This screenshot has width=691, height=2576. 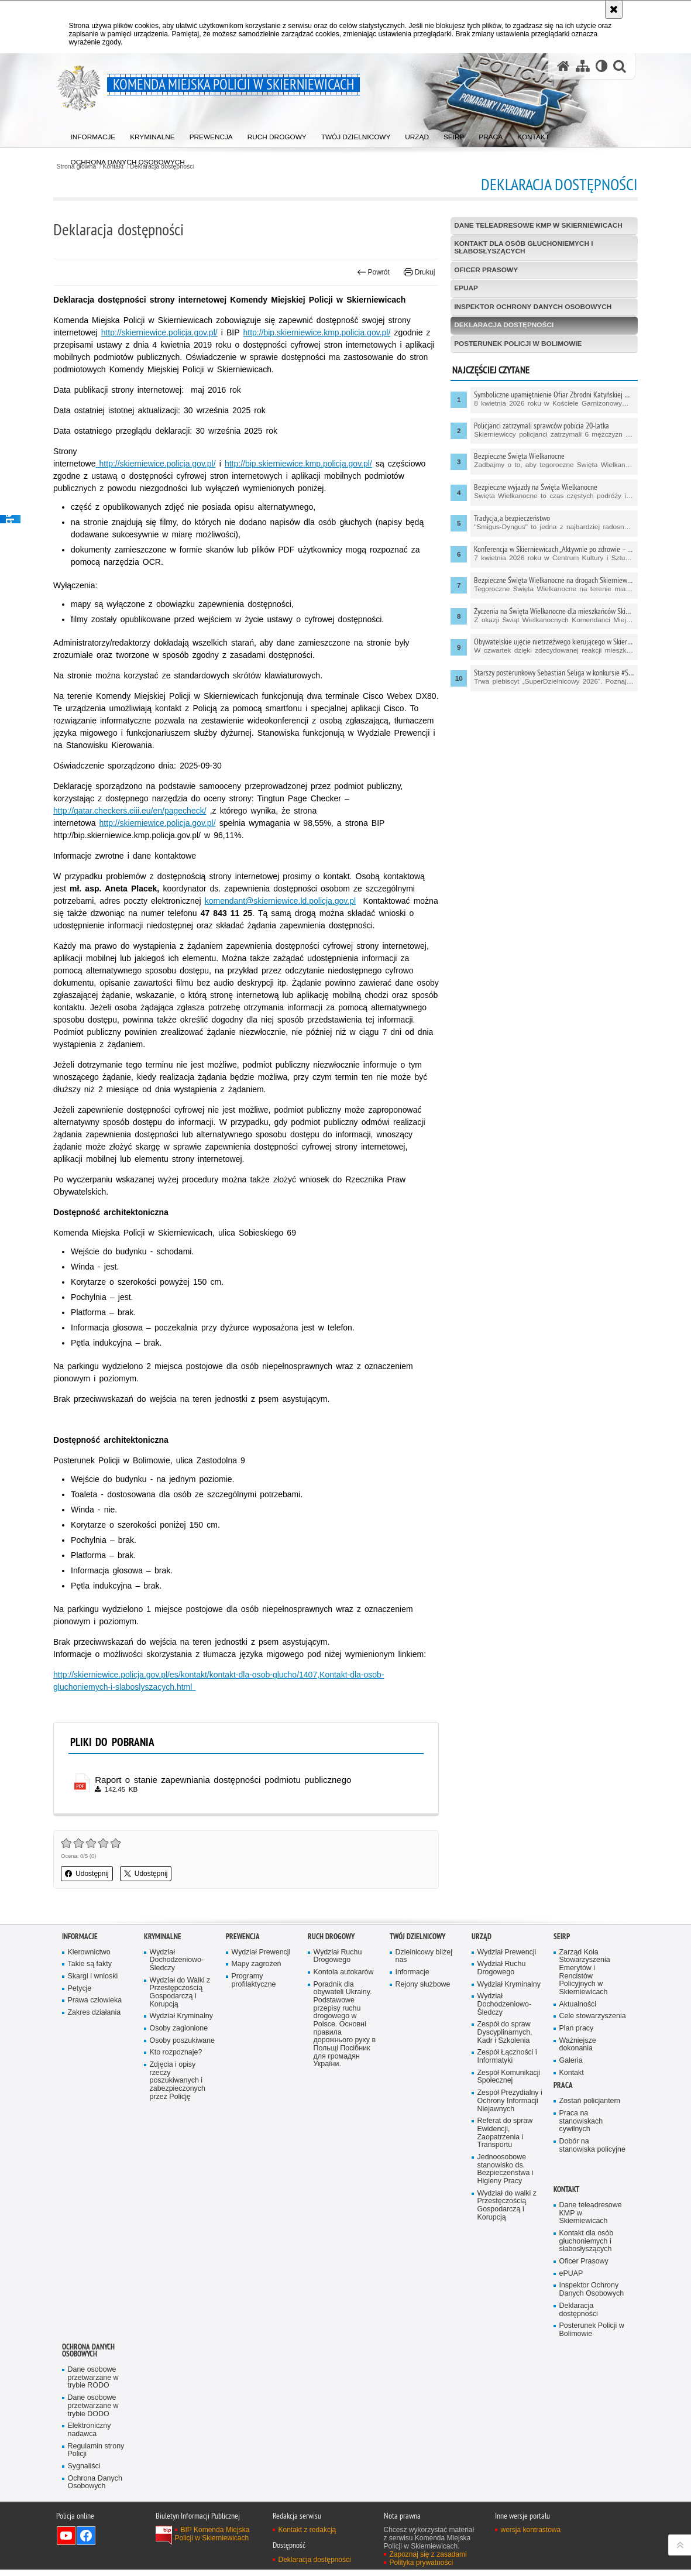 I want to click on Kontakt dla osób głuchoniemych i słabosłyszących, so click(x=521, y=248).